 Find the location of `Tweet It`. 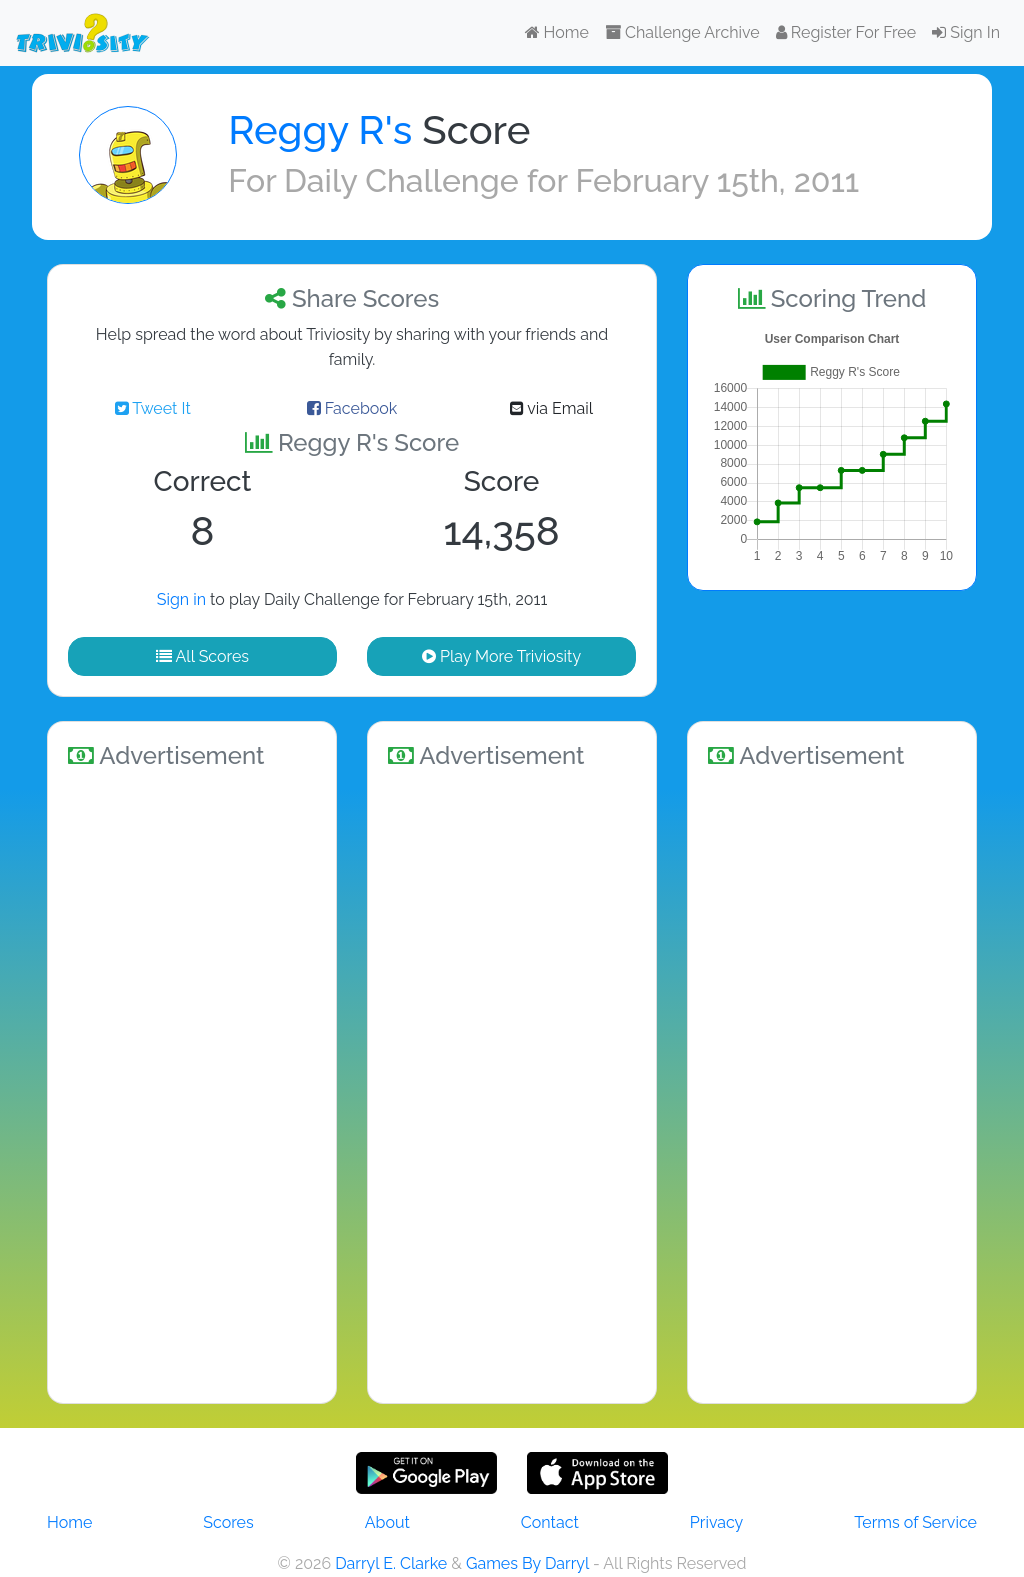

Tweet It is located at coordinates (153, 408).